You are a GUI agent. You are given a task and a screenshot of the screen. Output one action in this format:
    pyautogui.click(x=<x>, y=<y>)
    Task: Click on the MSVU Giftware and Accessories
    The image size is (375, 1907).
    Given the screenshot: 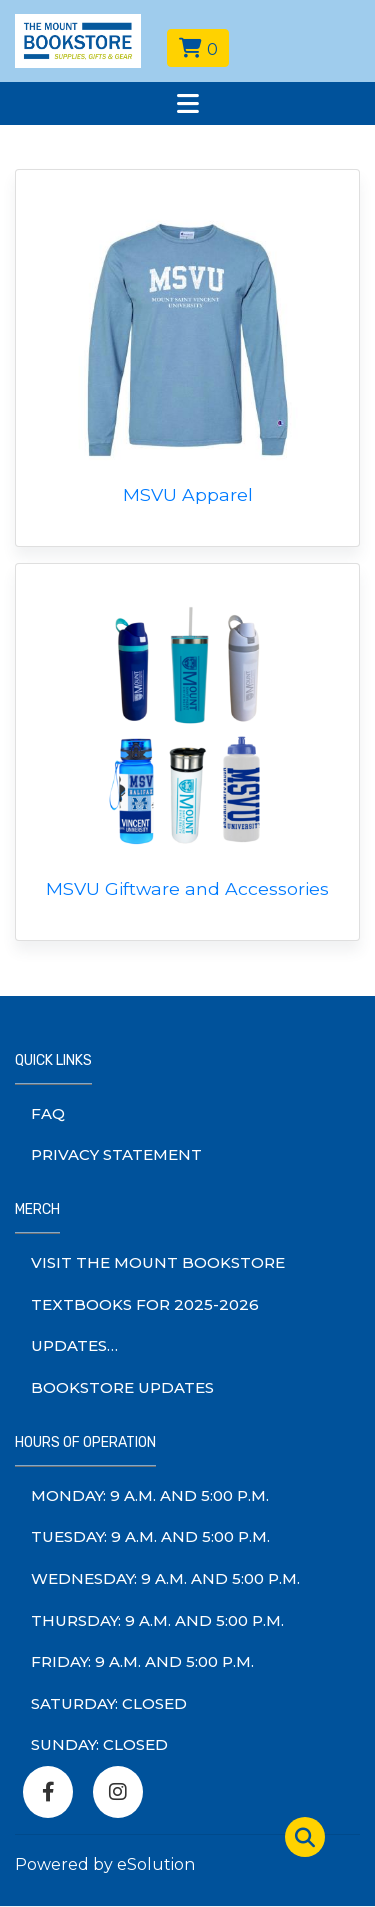 What is the action you would take?
    pyautogui.click(x=187, y=888)
    